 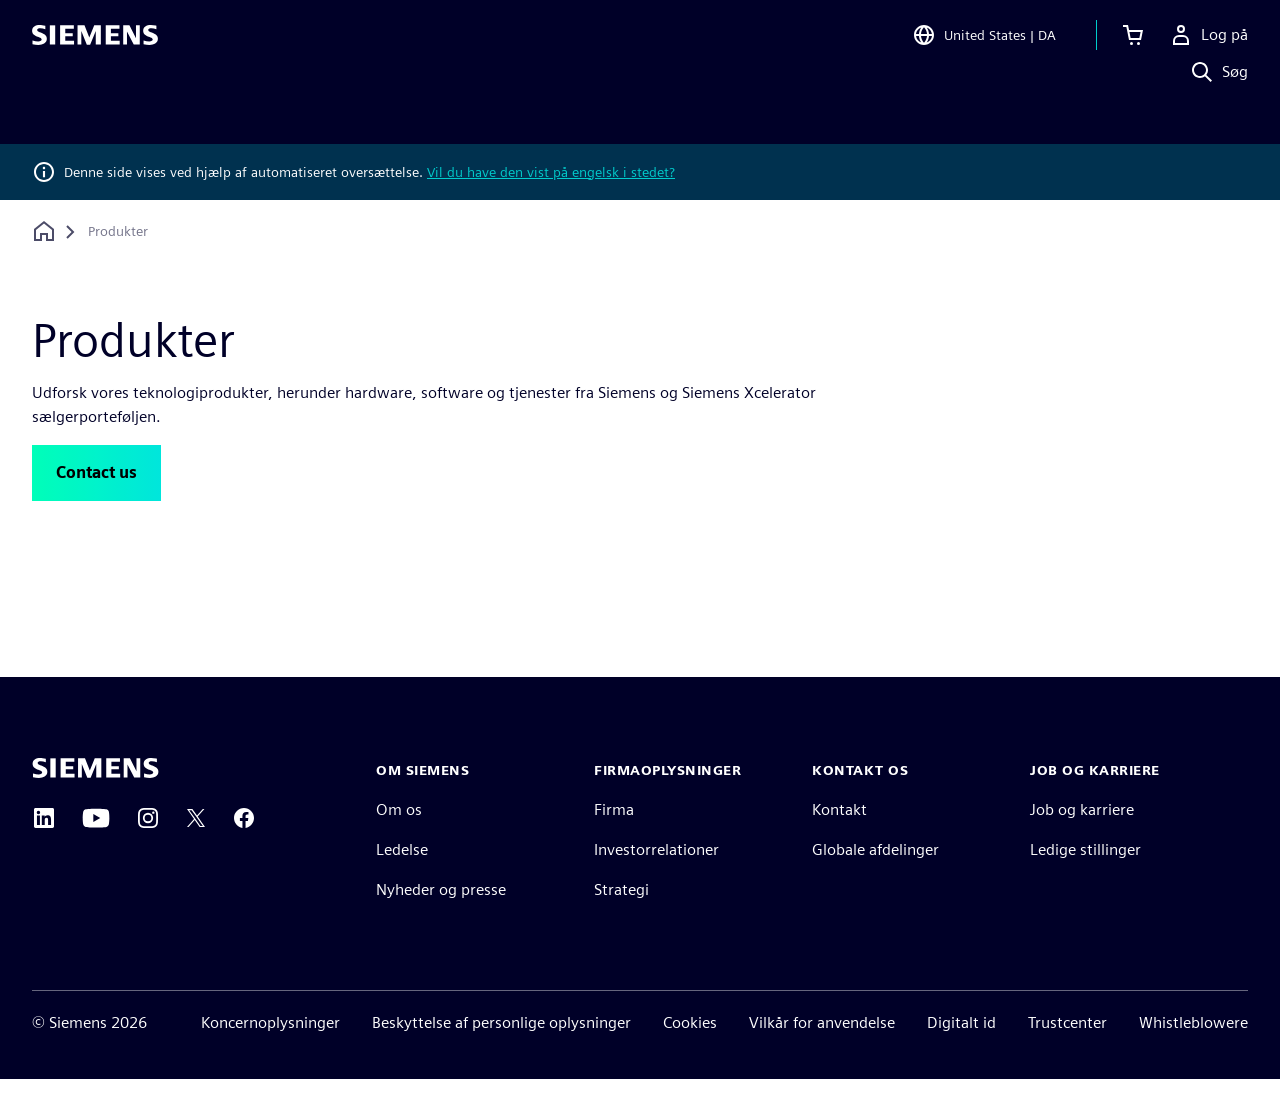 I want to click on Digitalt id, so click(x=961, y=1054).